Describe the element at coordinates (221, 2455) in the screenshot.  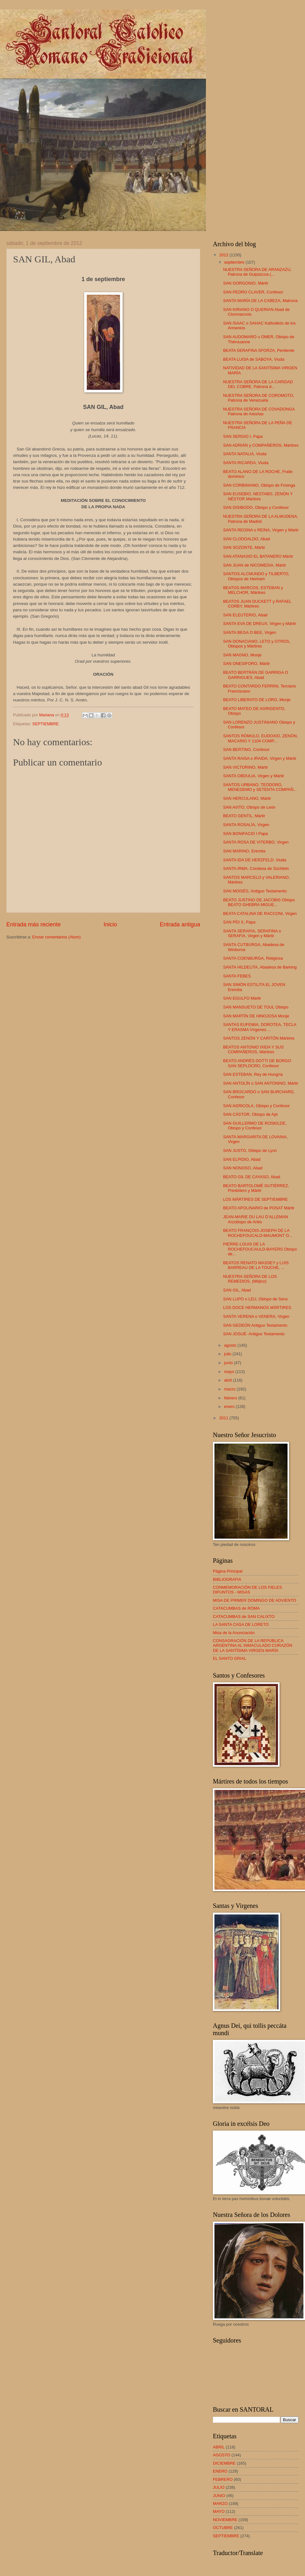
I see `AGOSTO` at that location.